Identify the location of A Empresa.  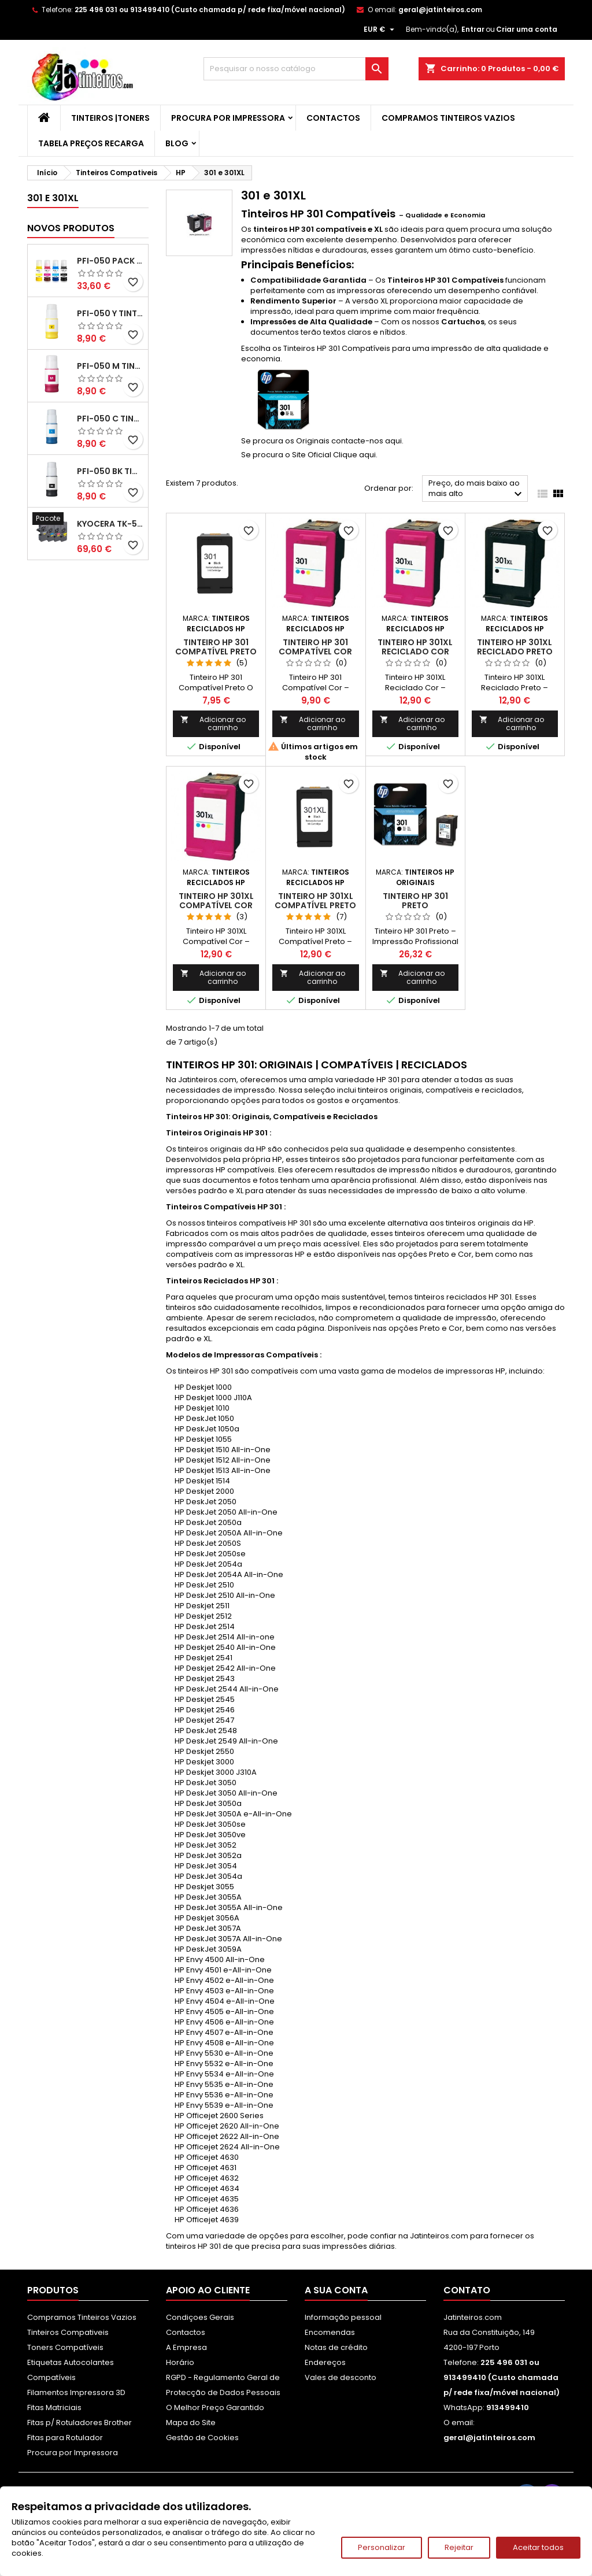
(186, 2347).